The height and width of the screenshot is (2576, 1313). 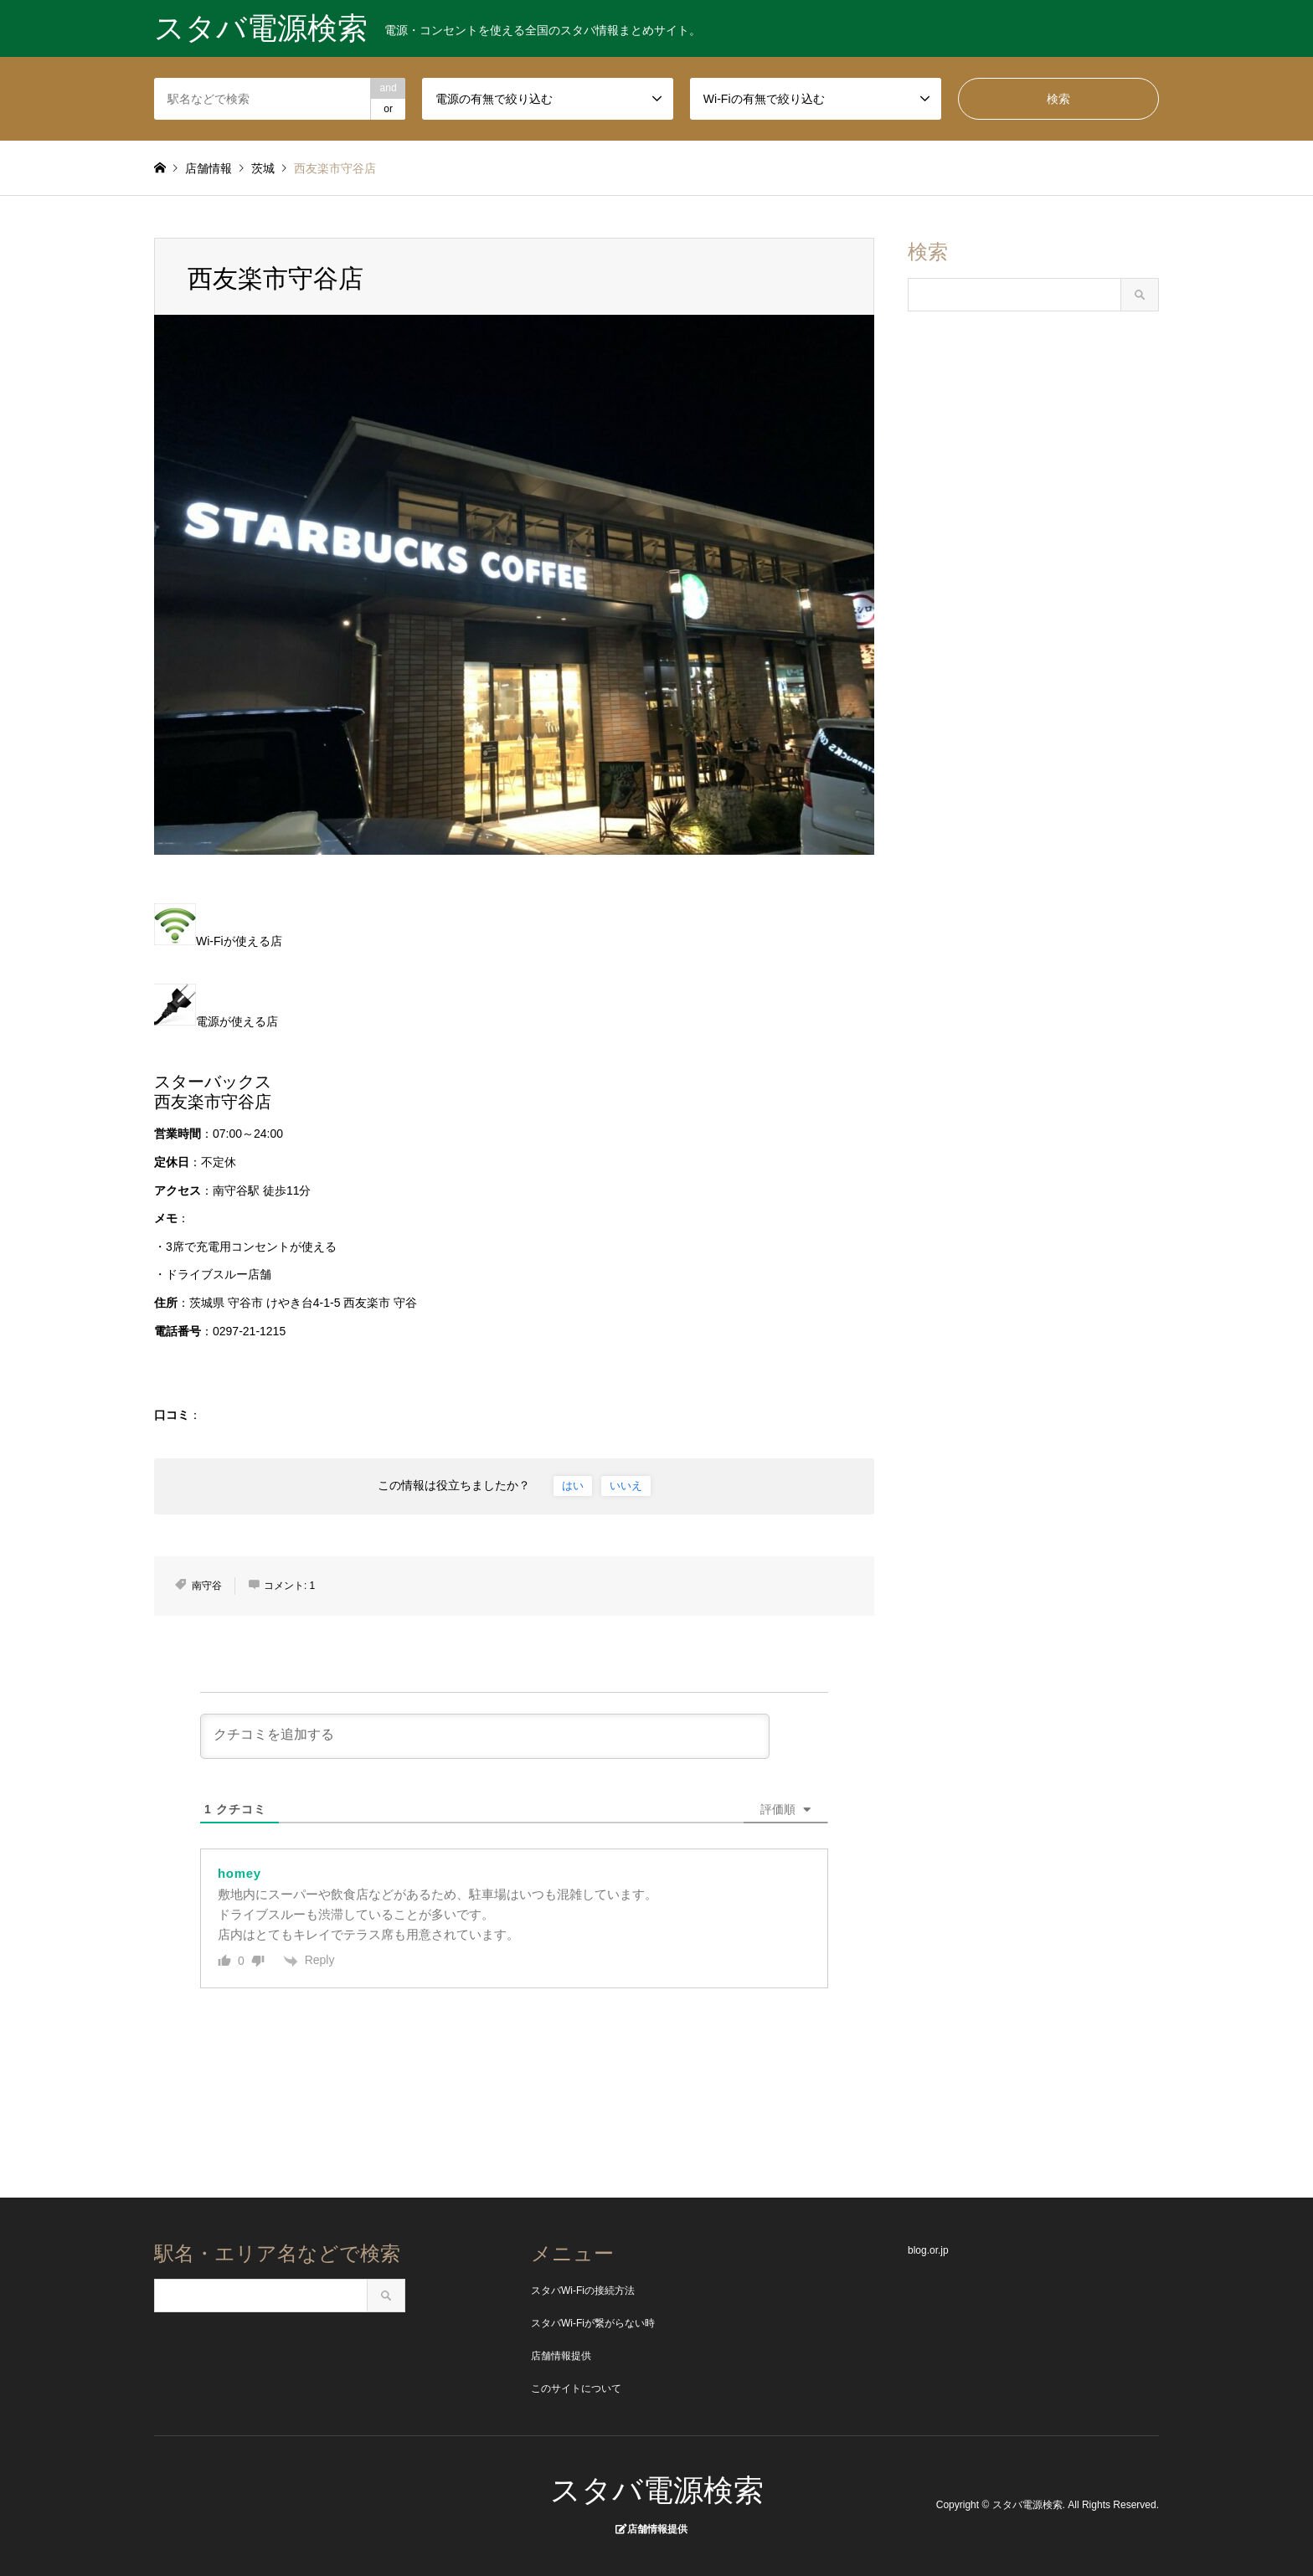 I want to click on 南守谷, so click(x=207, y=1585).